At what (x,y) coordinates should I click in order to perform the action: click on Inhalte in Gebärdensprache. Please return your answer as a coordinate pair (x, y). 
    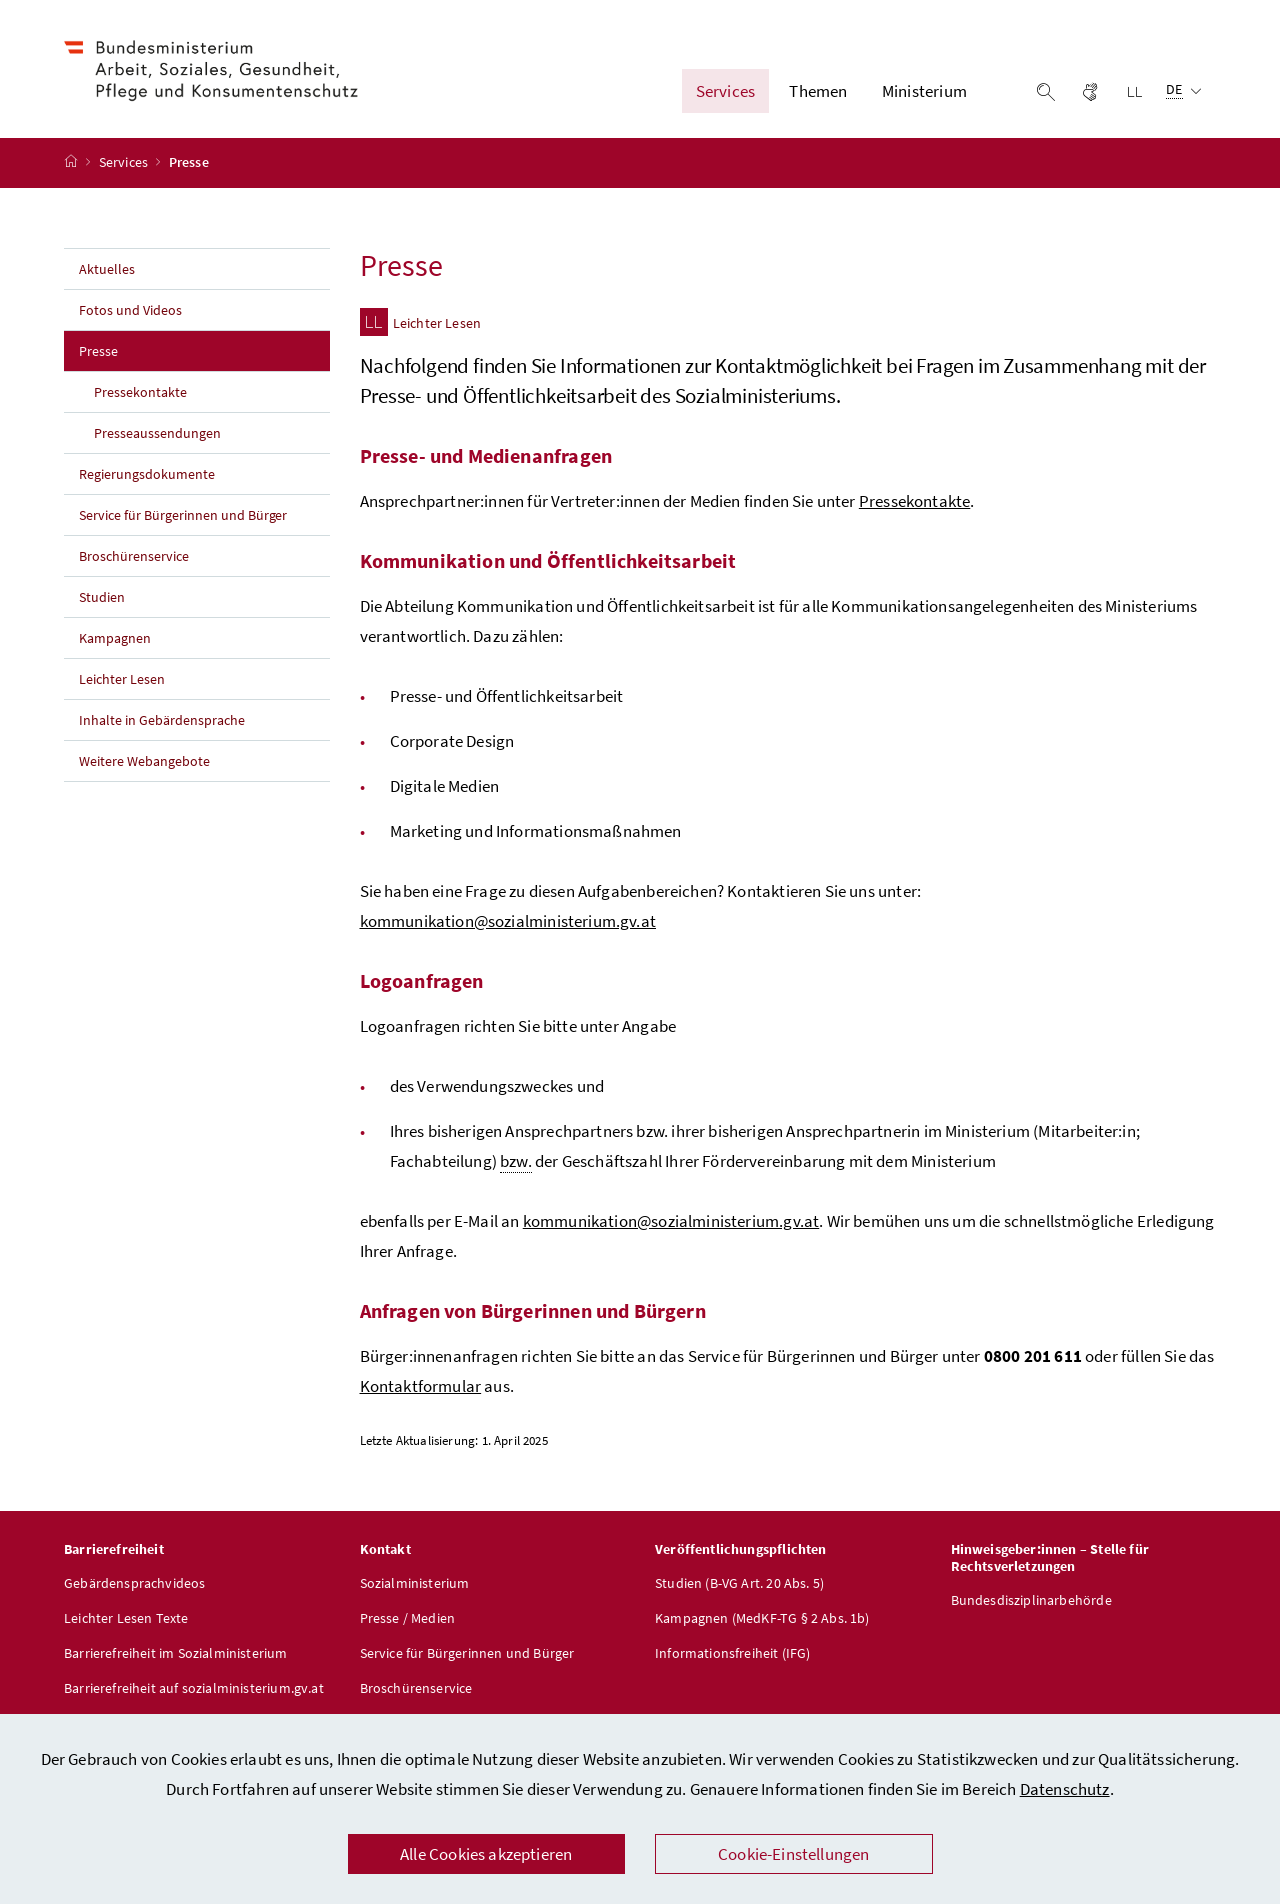
    Looking at the image, I should click on (162, 720).